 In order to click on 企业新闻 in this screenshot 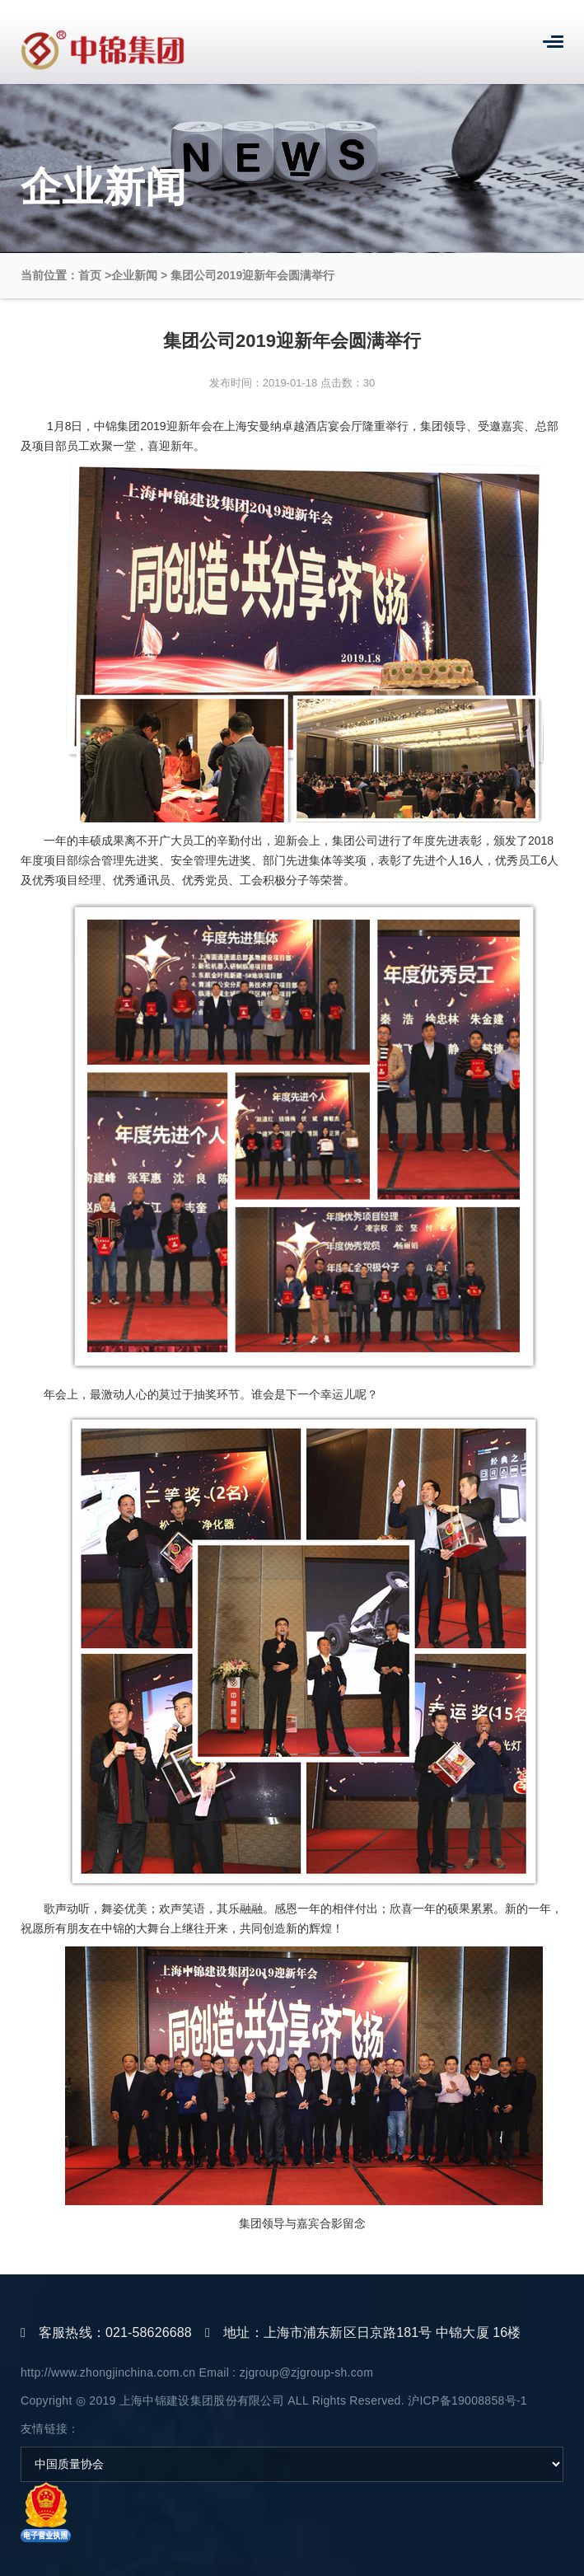, I will do `click(134, 275)`.